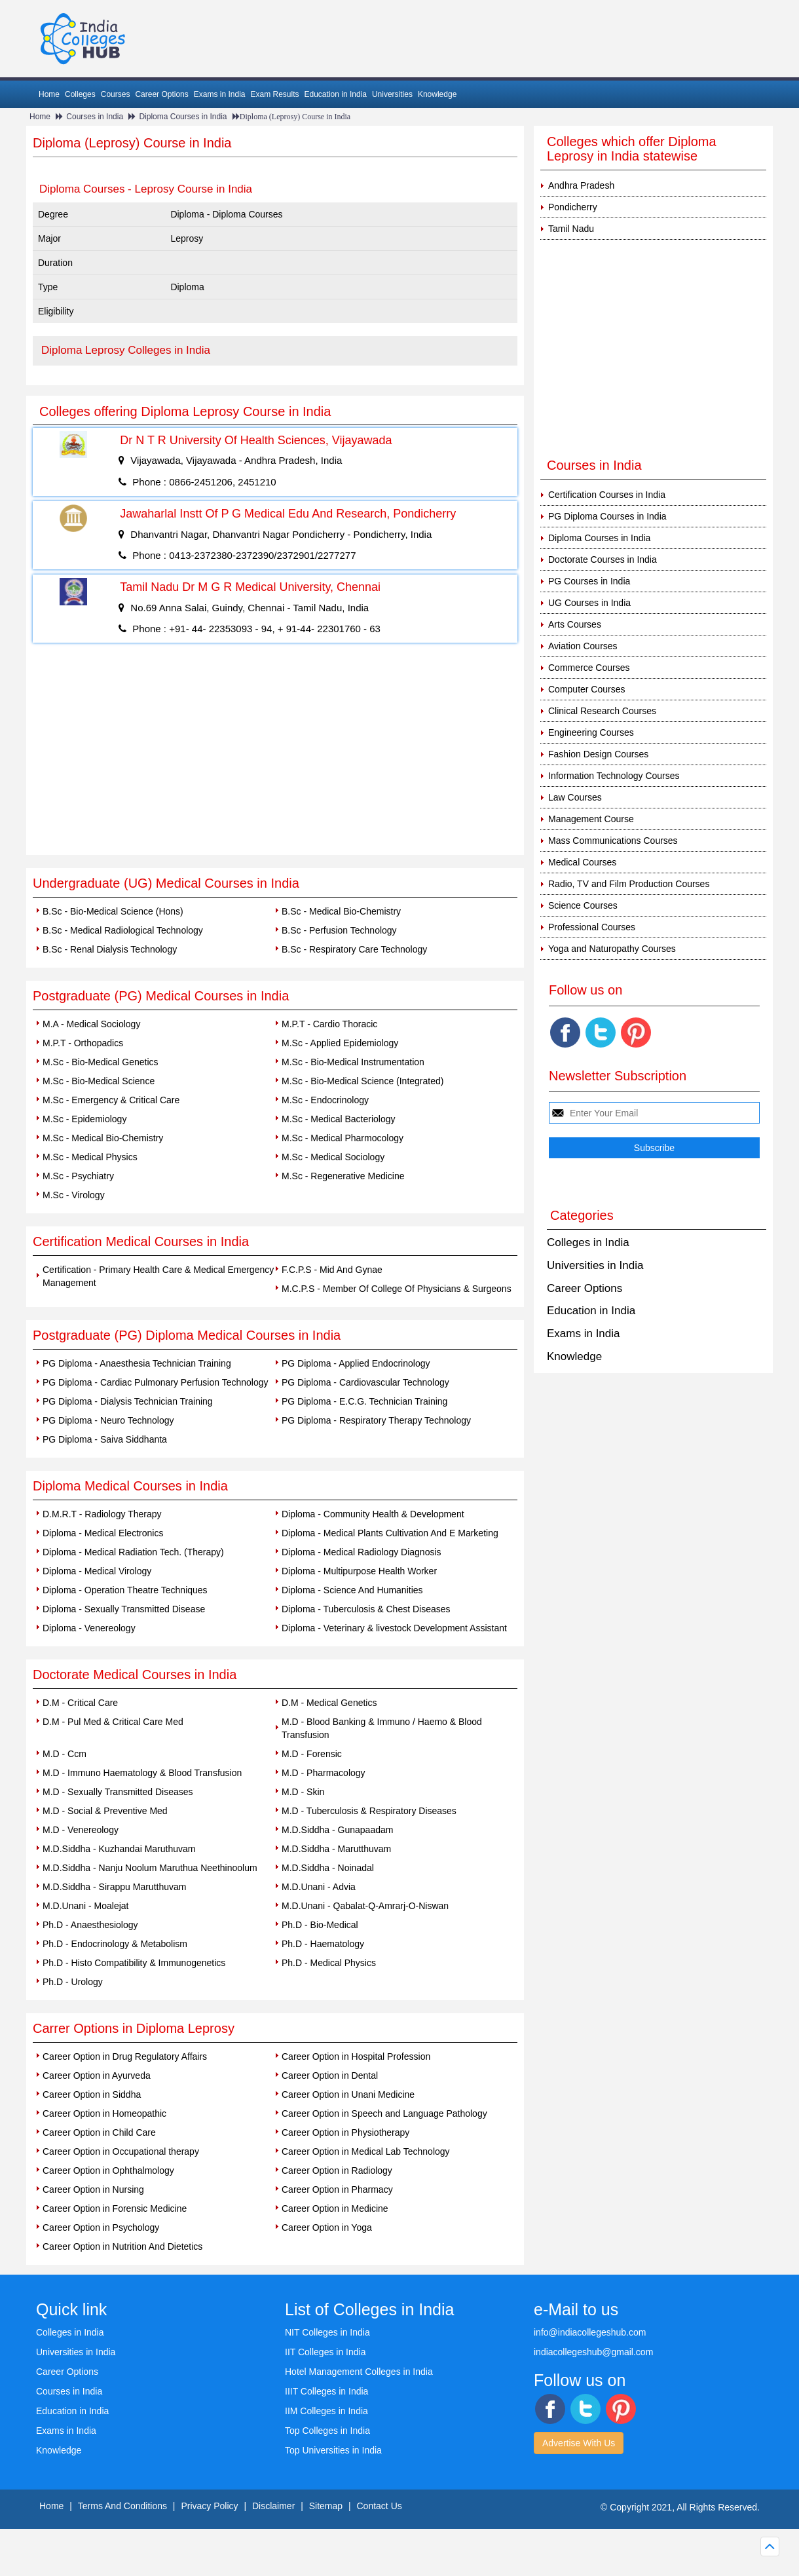  Describe the element at coordinates (134, 1963) in the screenshot. I see `Ph.D - Histo Compatibility & Immunogenetics` at that location.